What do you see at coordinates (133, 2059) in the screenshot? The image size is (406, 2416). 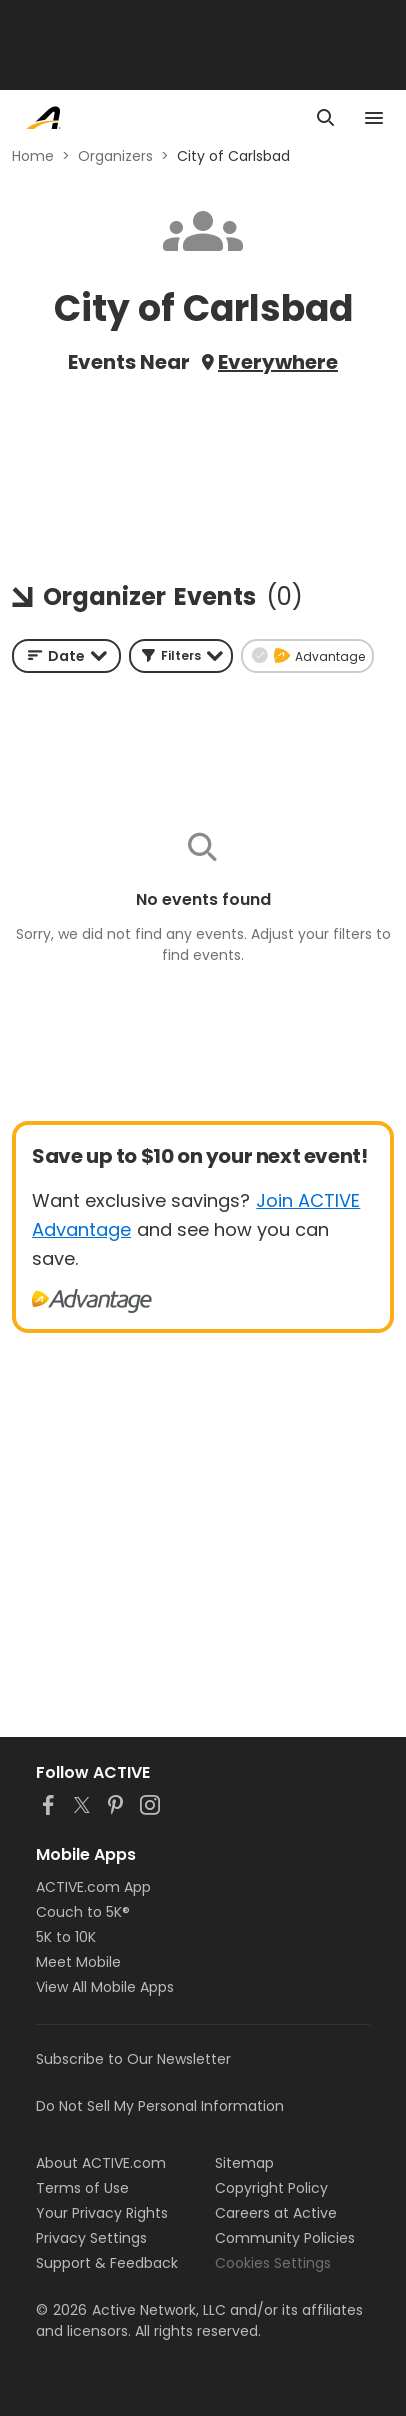 I see `Subscribe to Our Newsletter` at bounding box center [133, 2059].